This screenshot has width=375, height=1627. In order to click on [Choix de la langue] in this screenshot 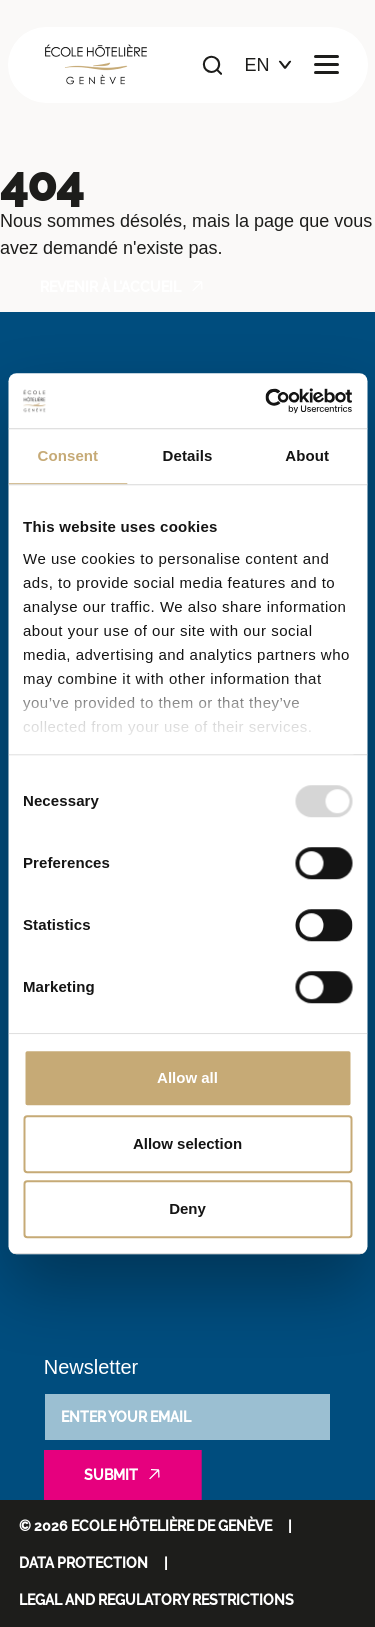, I will do `click(268, 65)`.